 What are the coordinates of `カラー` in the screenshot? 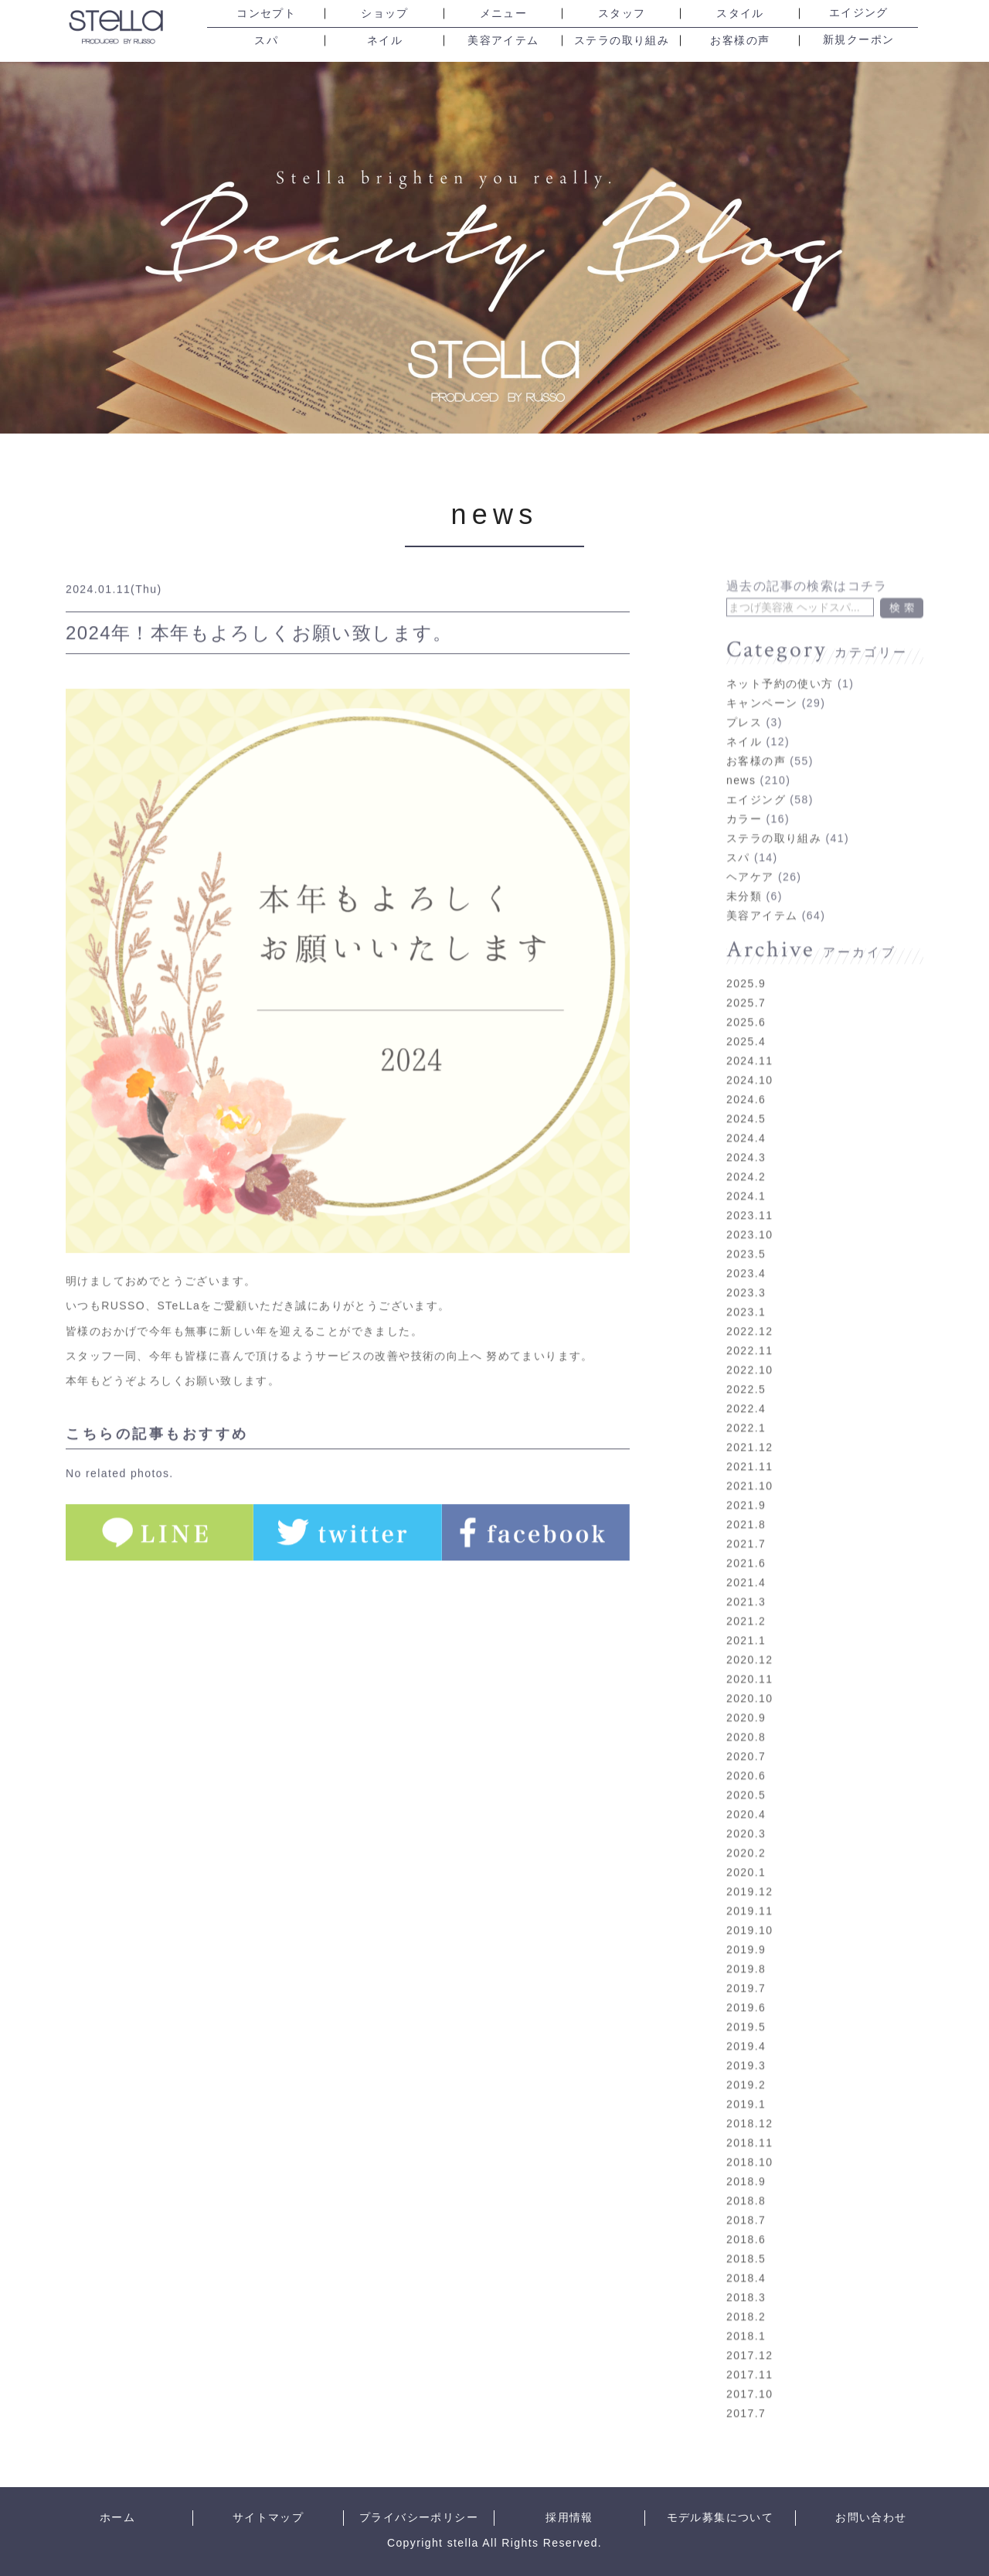 It's located at (744, 801).